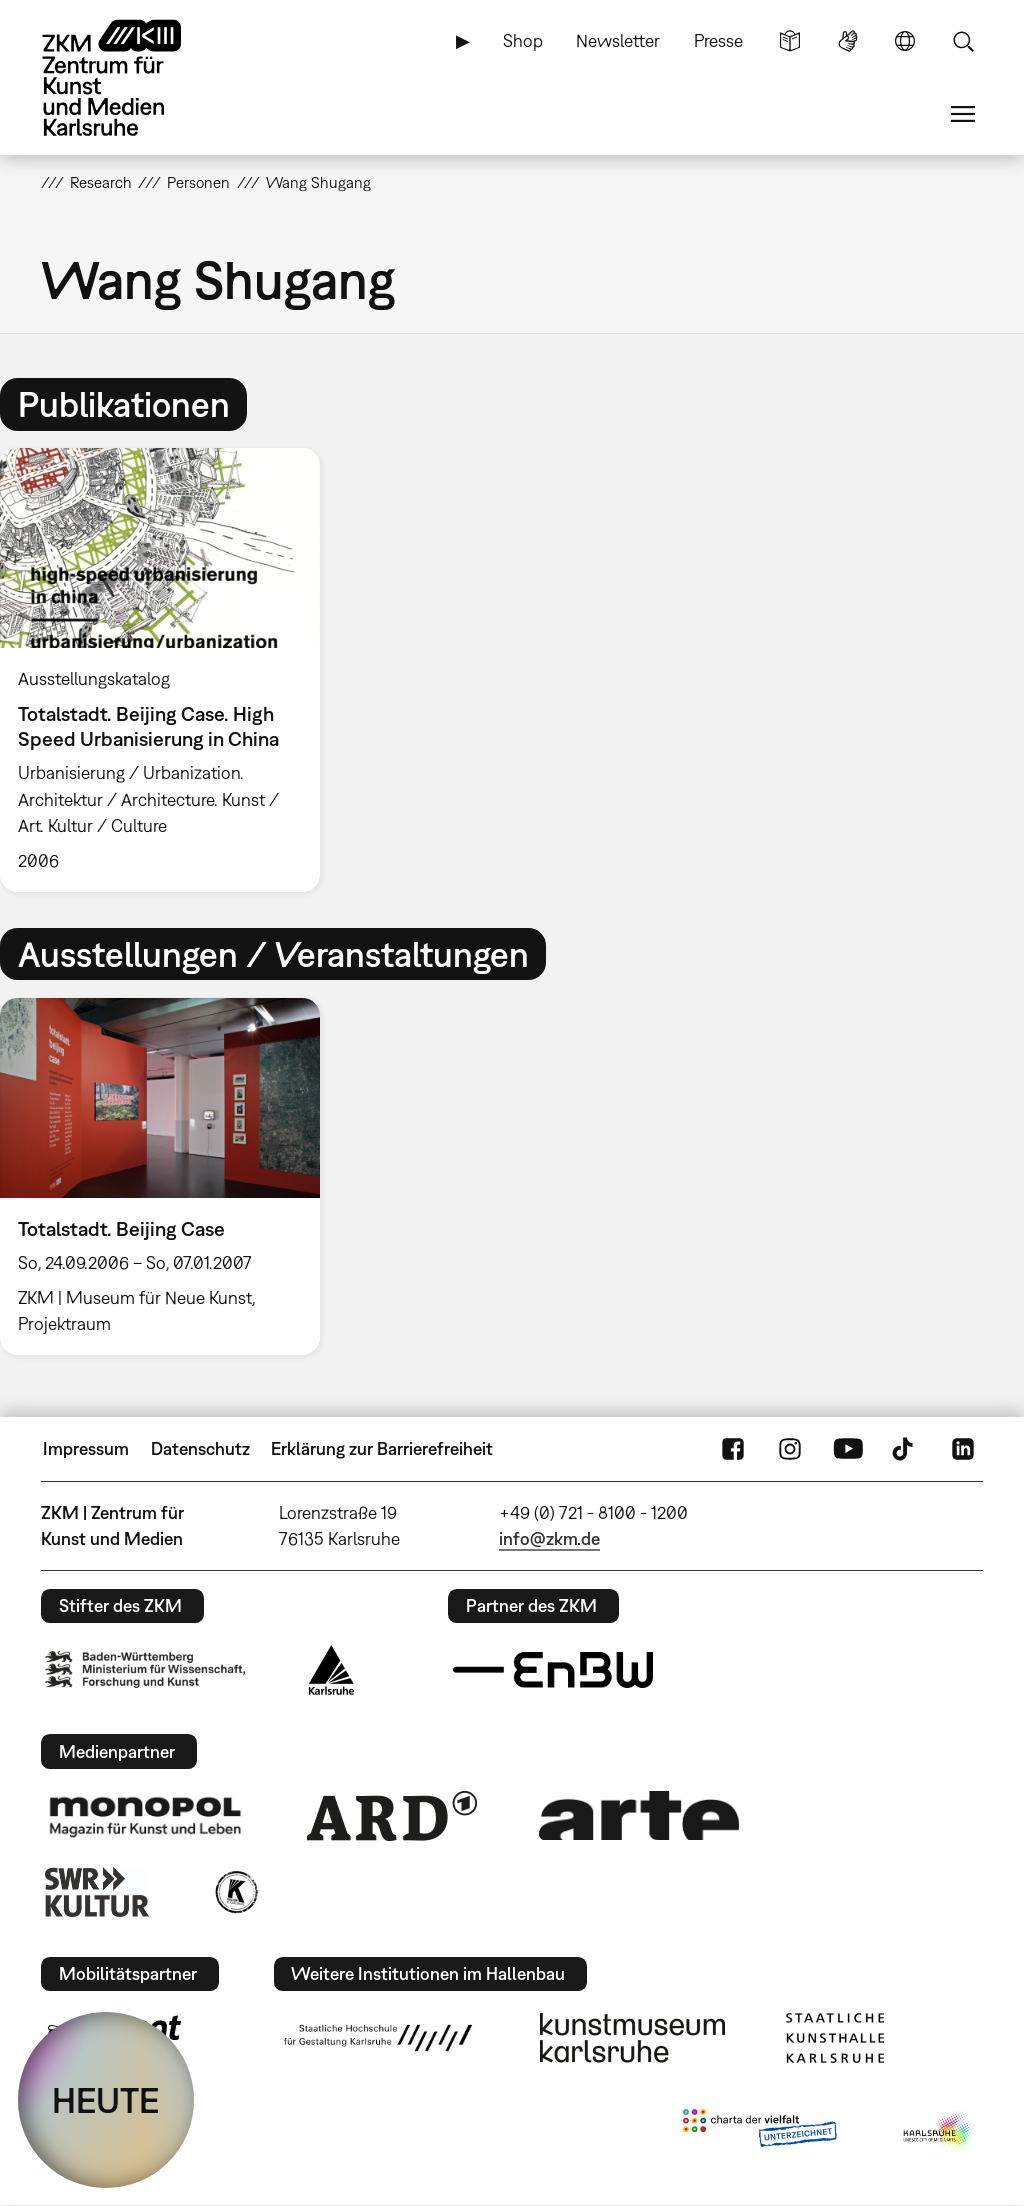  Describe the element at coordinates (790, 1449) in the screenshot. I see `Instagram` at that location.